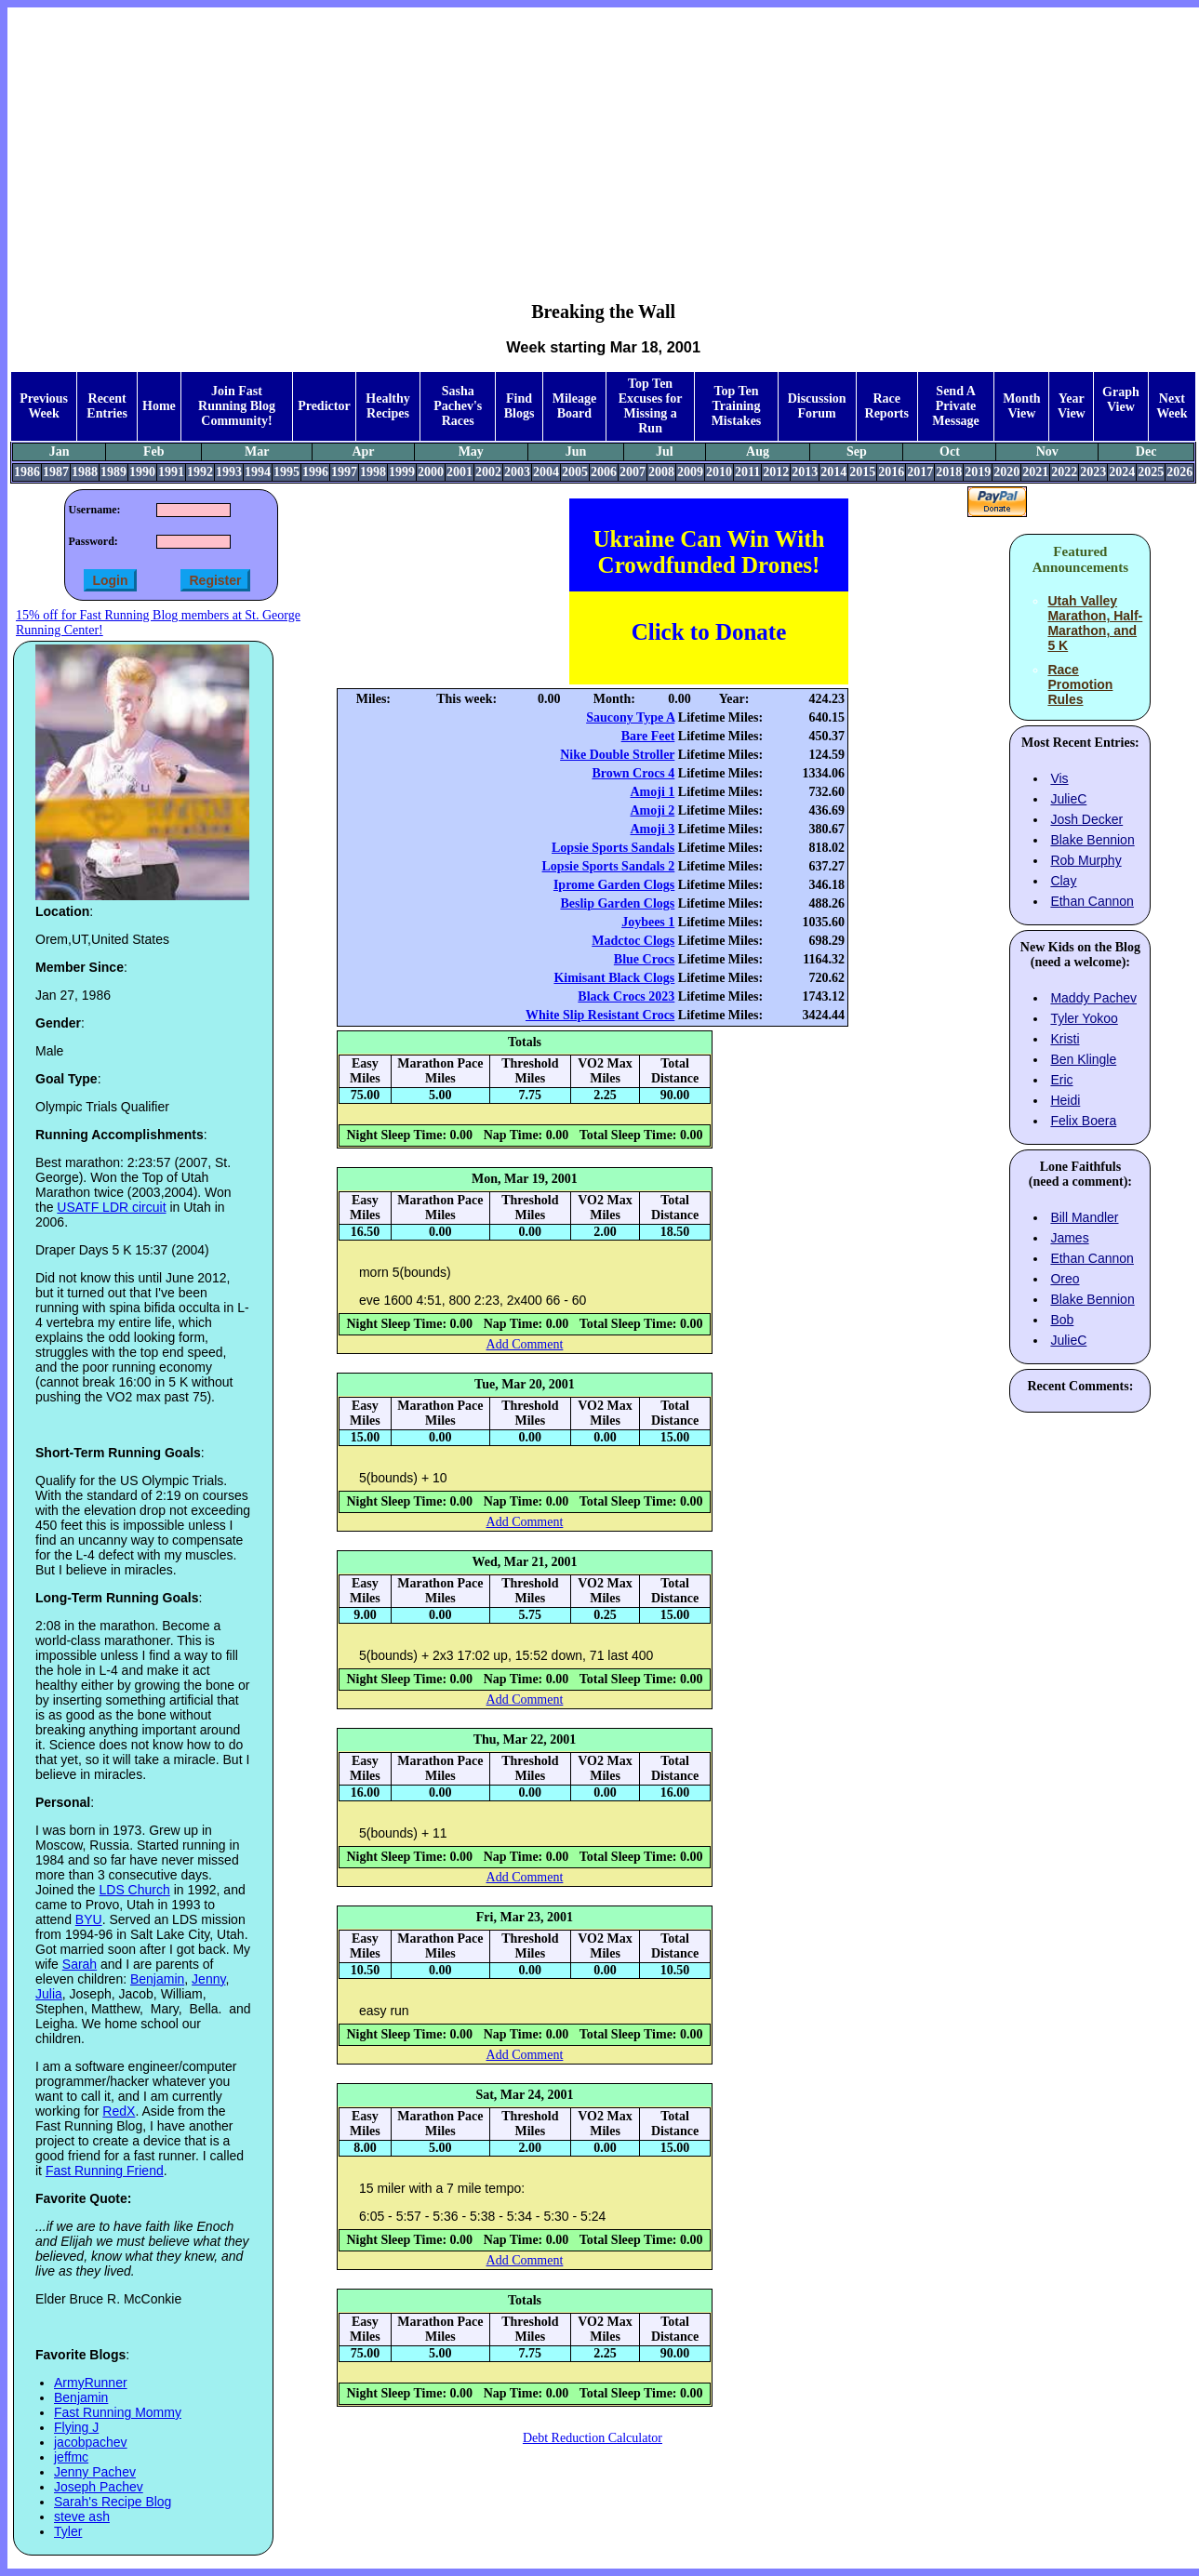  What do you see at coordinates (1083, 1018) in the screenshot?
I see `Tyler Yokoo` at bounding box center [1083, 1018].